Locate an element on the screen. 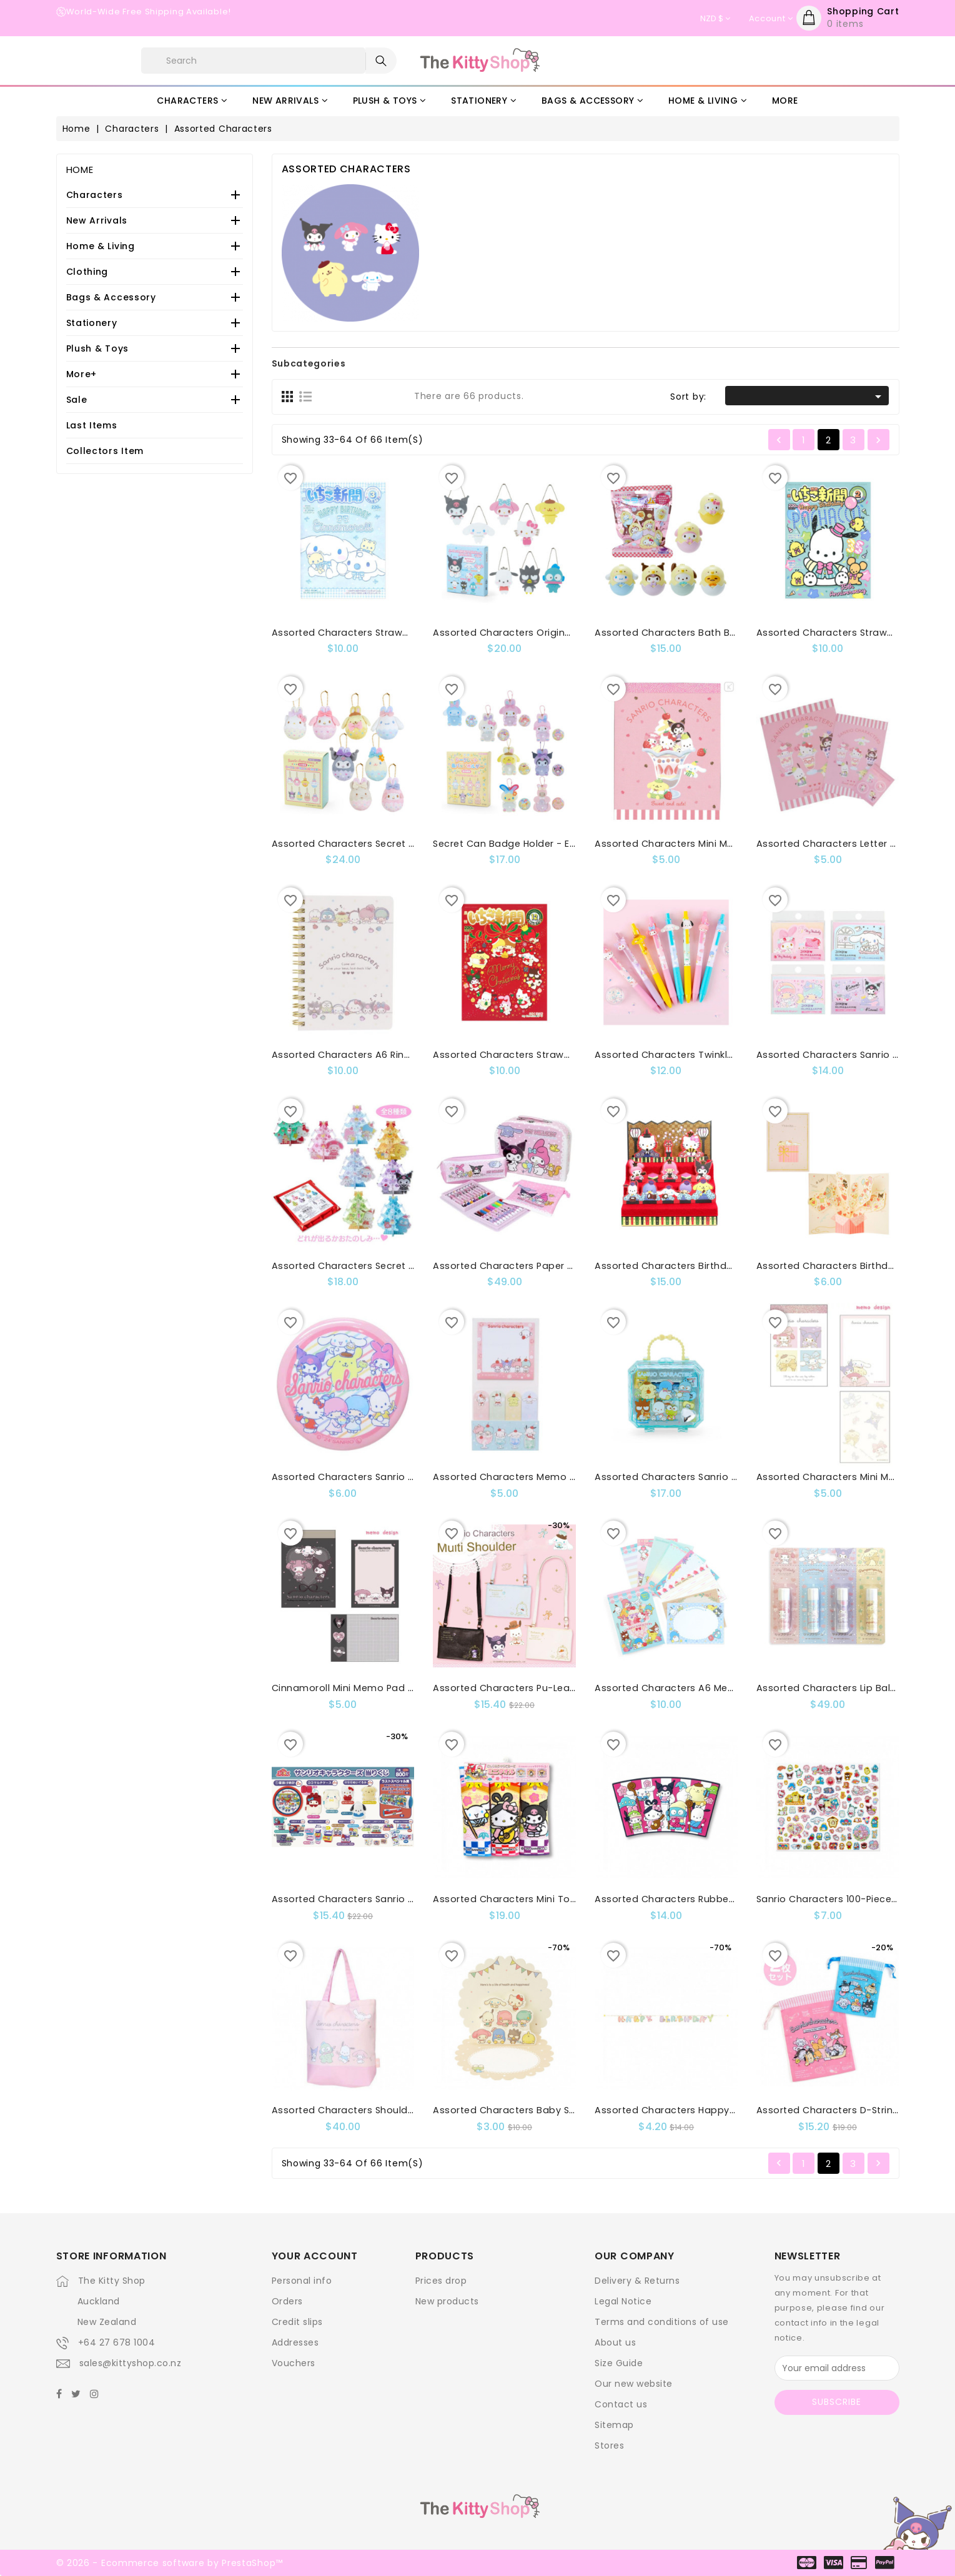  More is located at coordinates (785, 100).